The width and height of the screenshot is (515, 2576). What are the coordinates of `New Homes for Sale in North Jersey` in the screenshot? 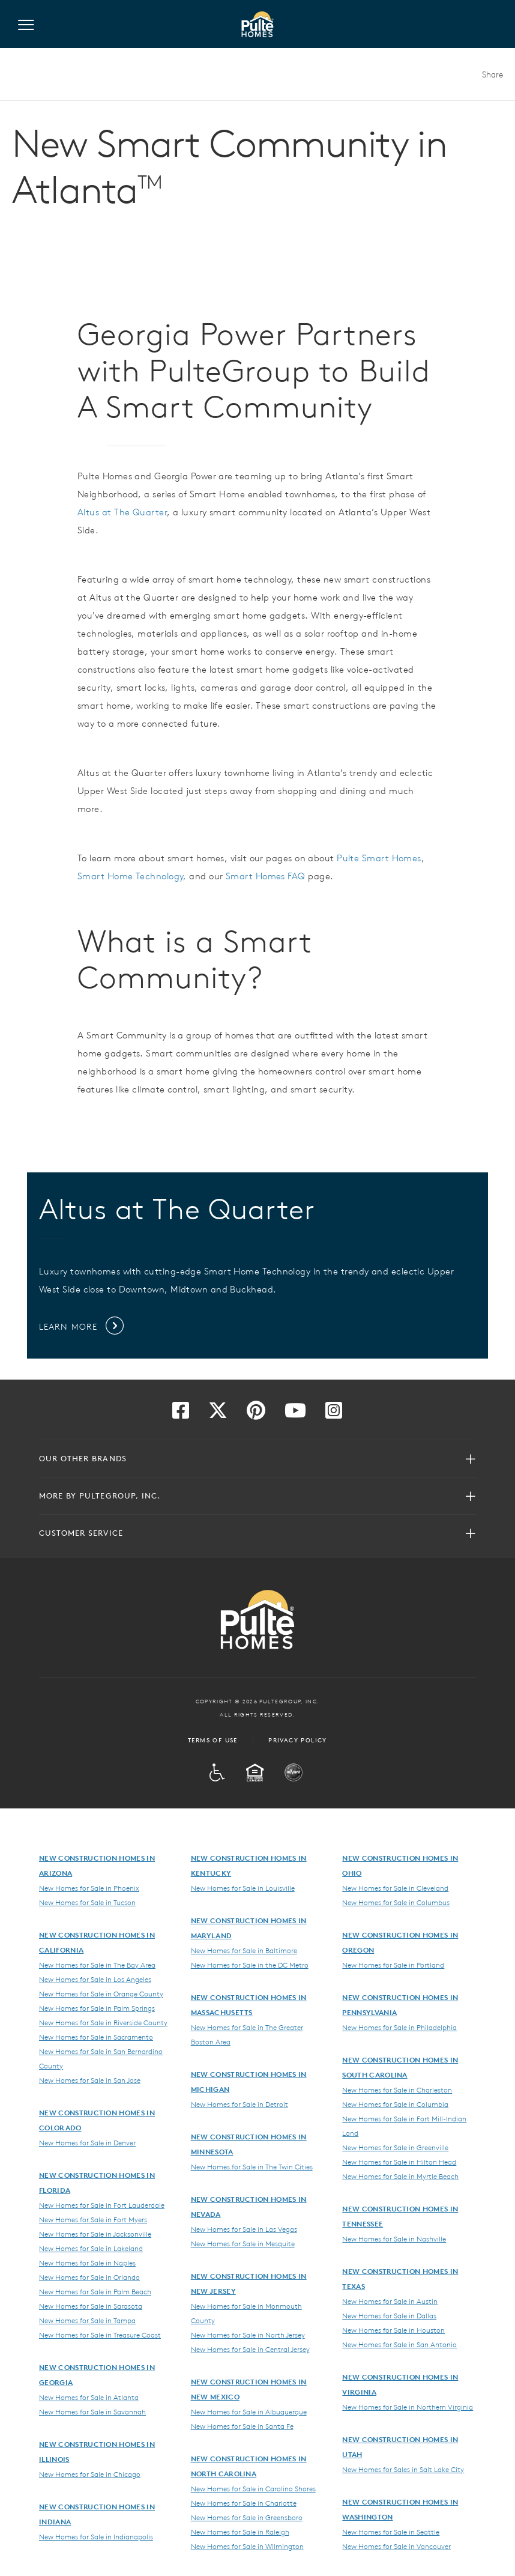 It's located at (248, 2334).